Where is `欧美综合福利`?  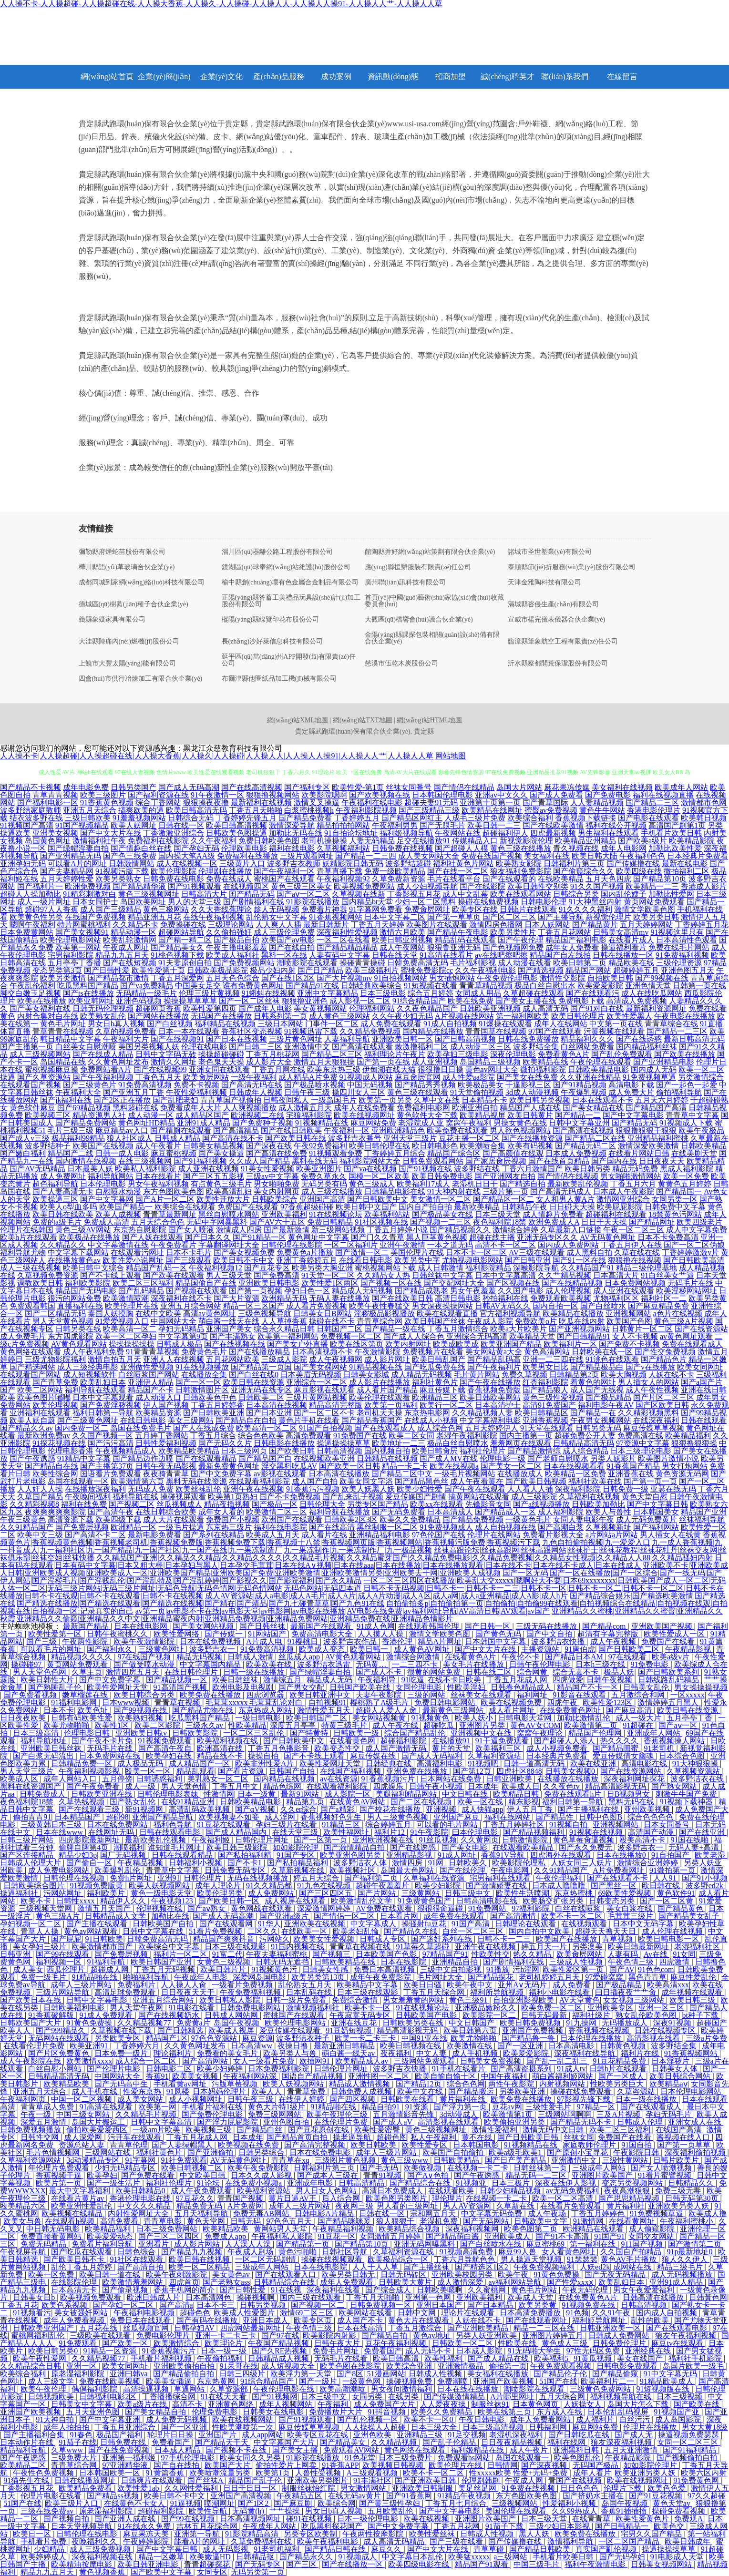
欧美综合福利 is located at coordinates (530, 818).